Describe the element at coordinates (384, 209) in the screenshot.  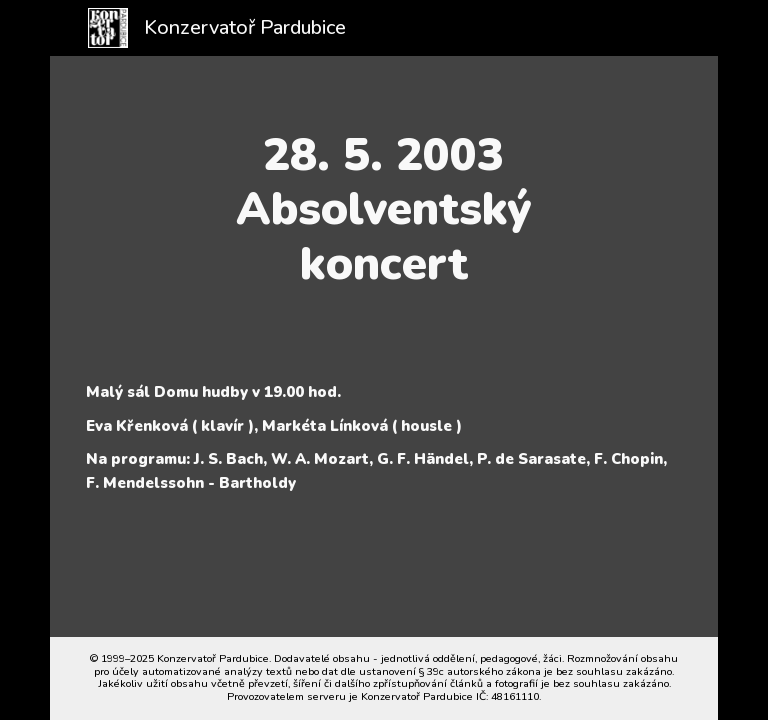
I see `[main]` at that location.